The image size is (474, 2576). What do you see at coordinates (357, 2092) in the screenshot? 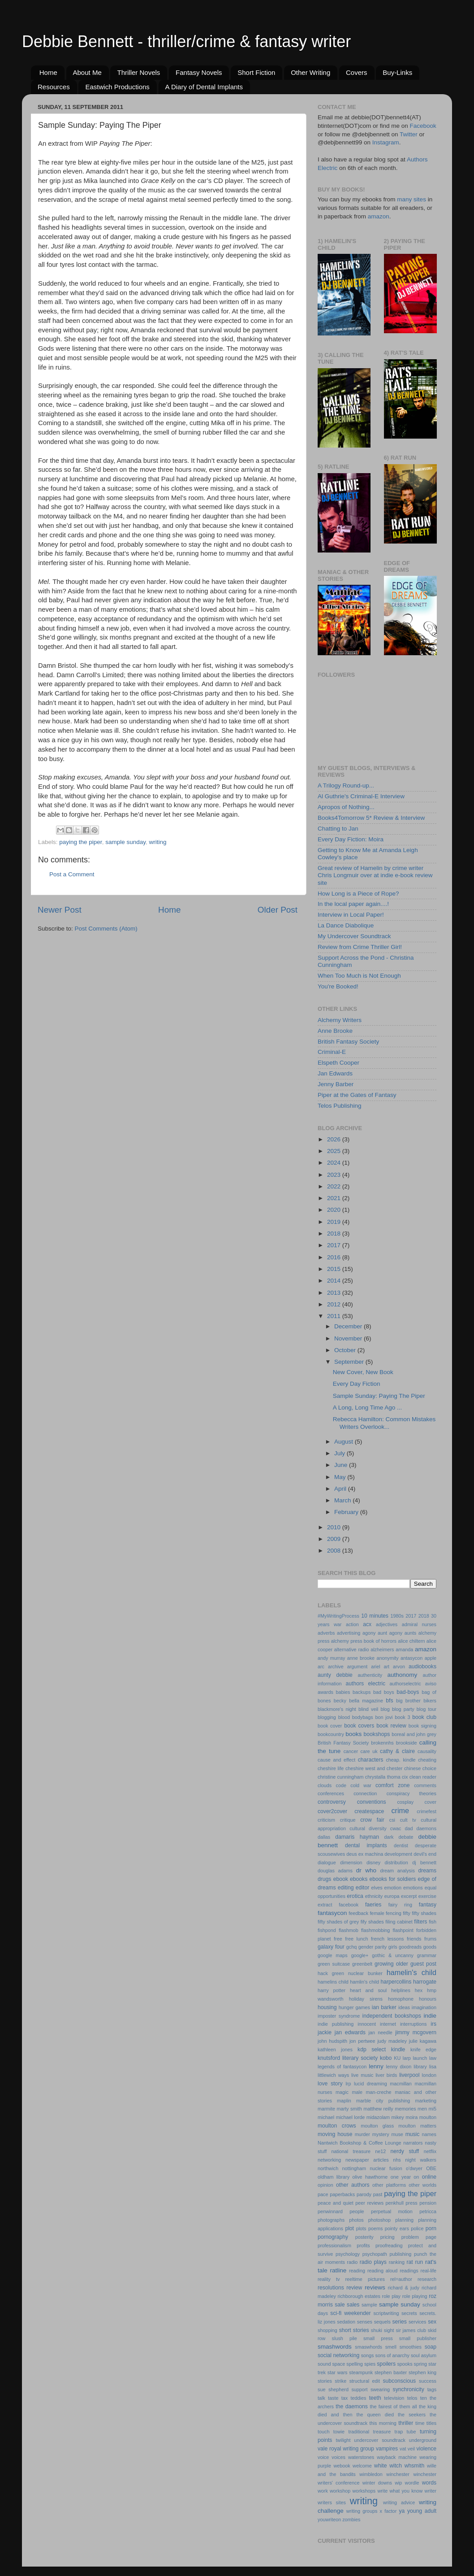
I see `male` at bounding box center [357, 2092].